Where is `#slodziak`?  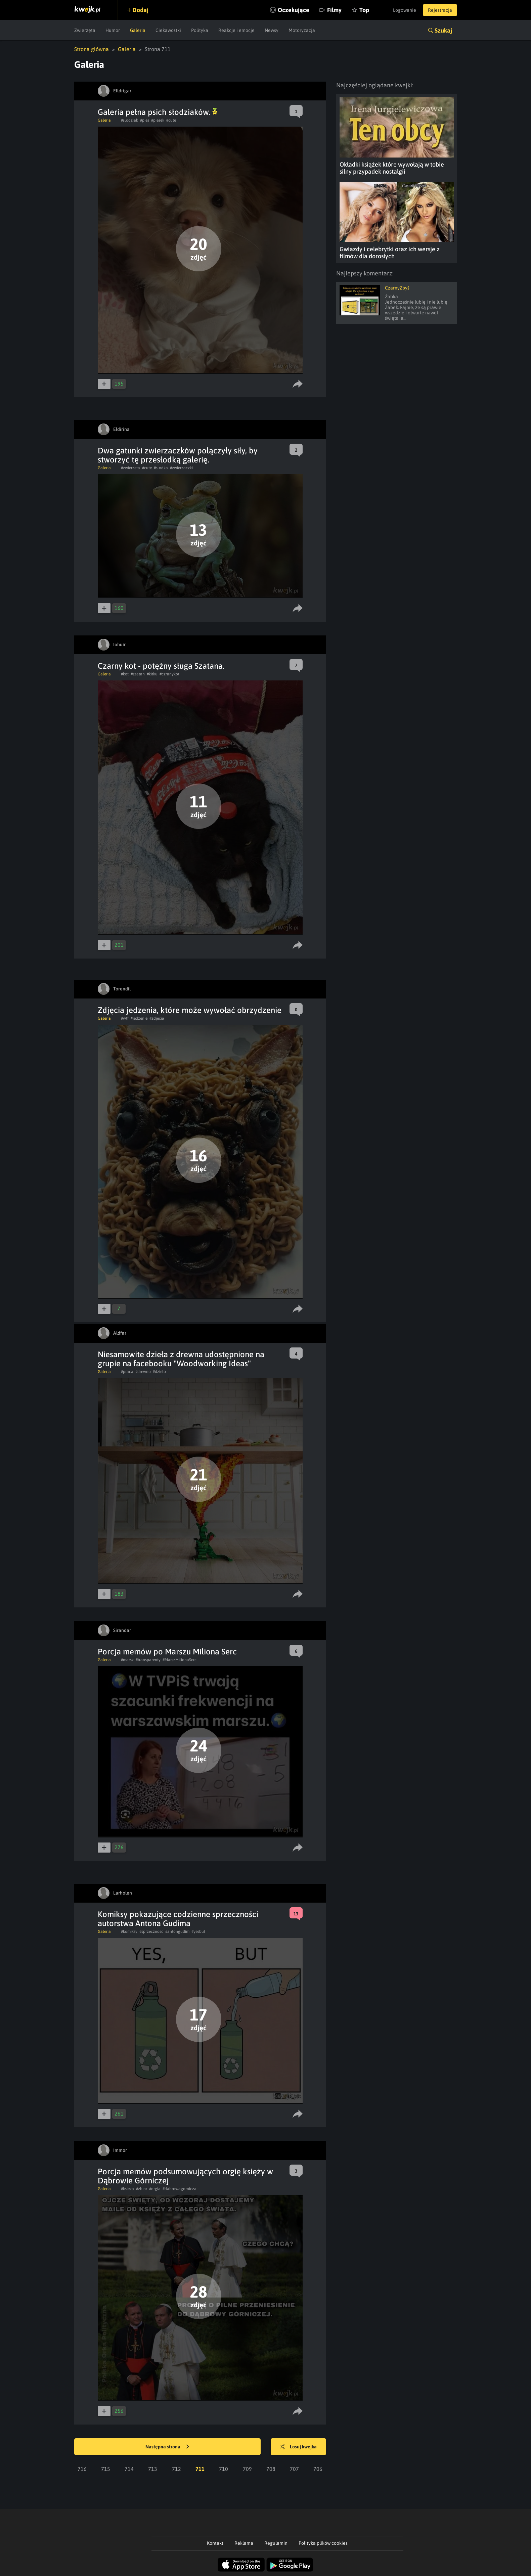
#slodziak is located at coordinates (129, 120).